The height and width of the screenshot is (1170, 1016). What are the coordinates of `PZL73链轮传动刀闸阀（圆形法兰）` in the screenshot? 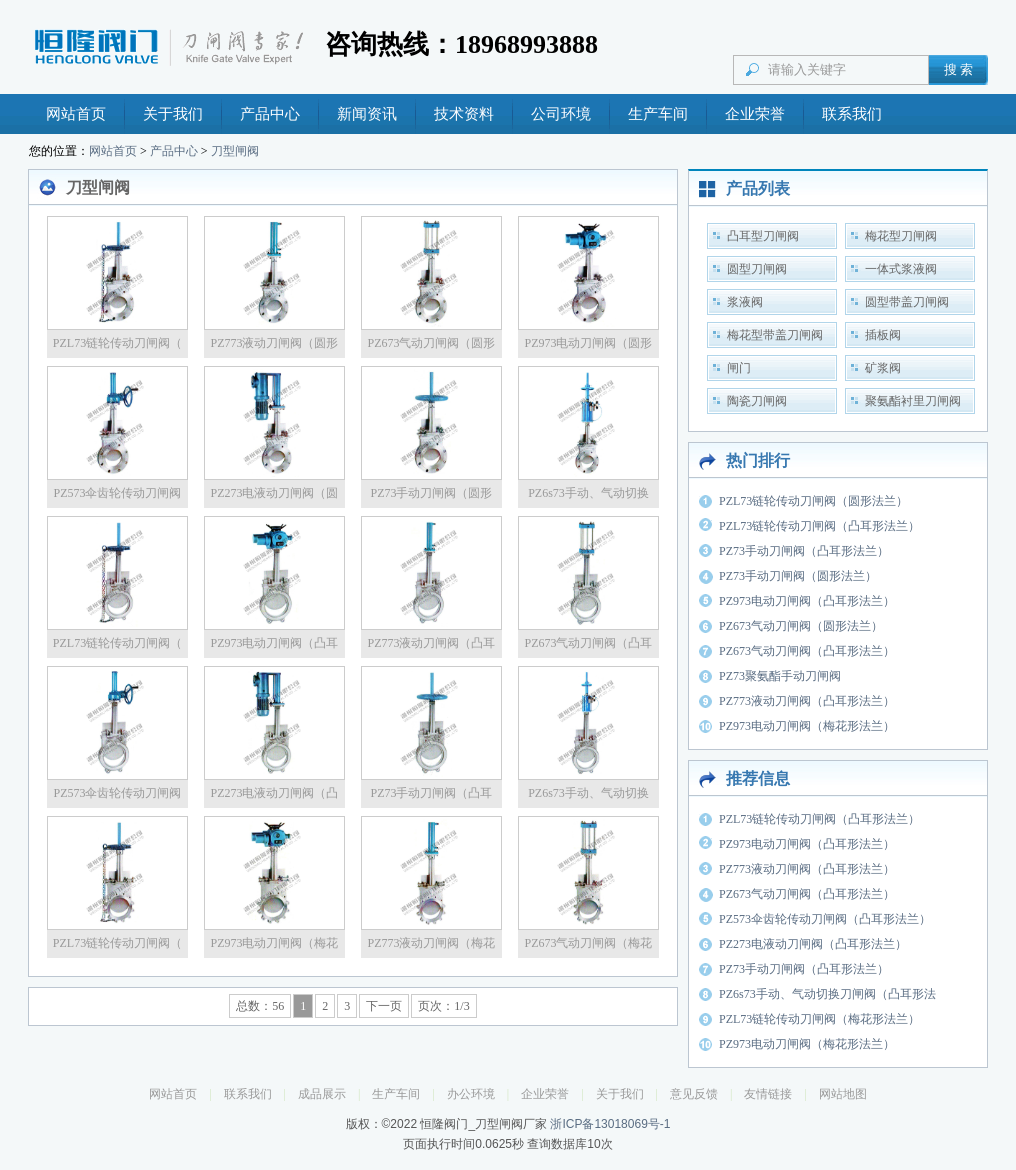 It's located at (813, 501).